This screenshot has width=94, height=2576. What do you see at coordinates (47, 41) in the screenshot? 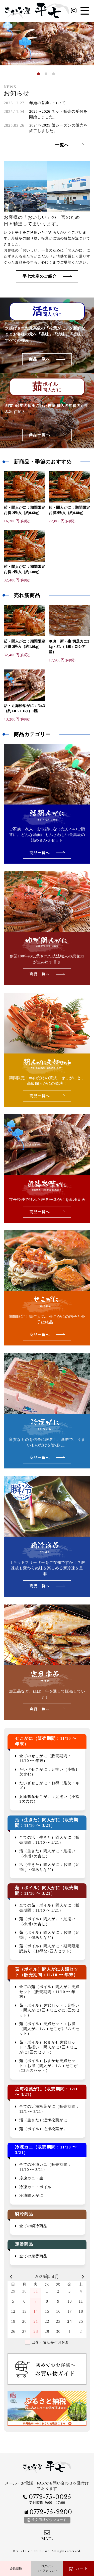
I see `[tabpanel]` at bounding box center [47, 41].